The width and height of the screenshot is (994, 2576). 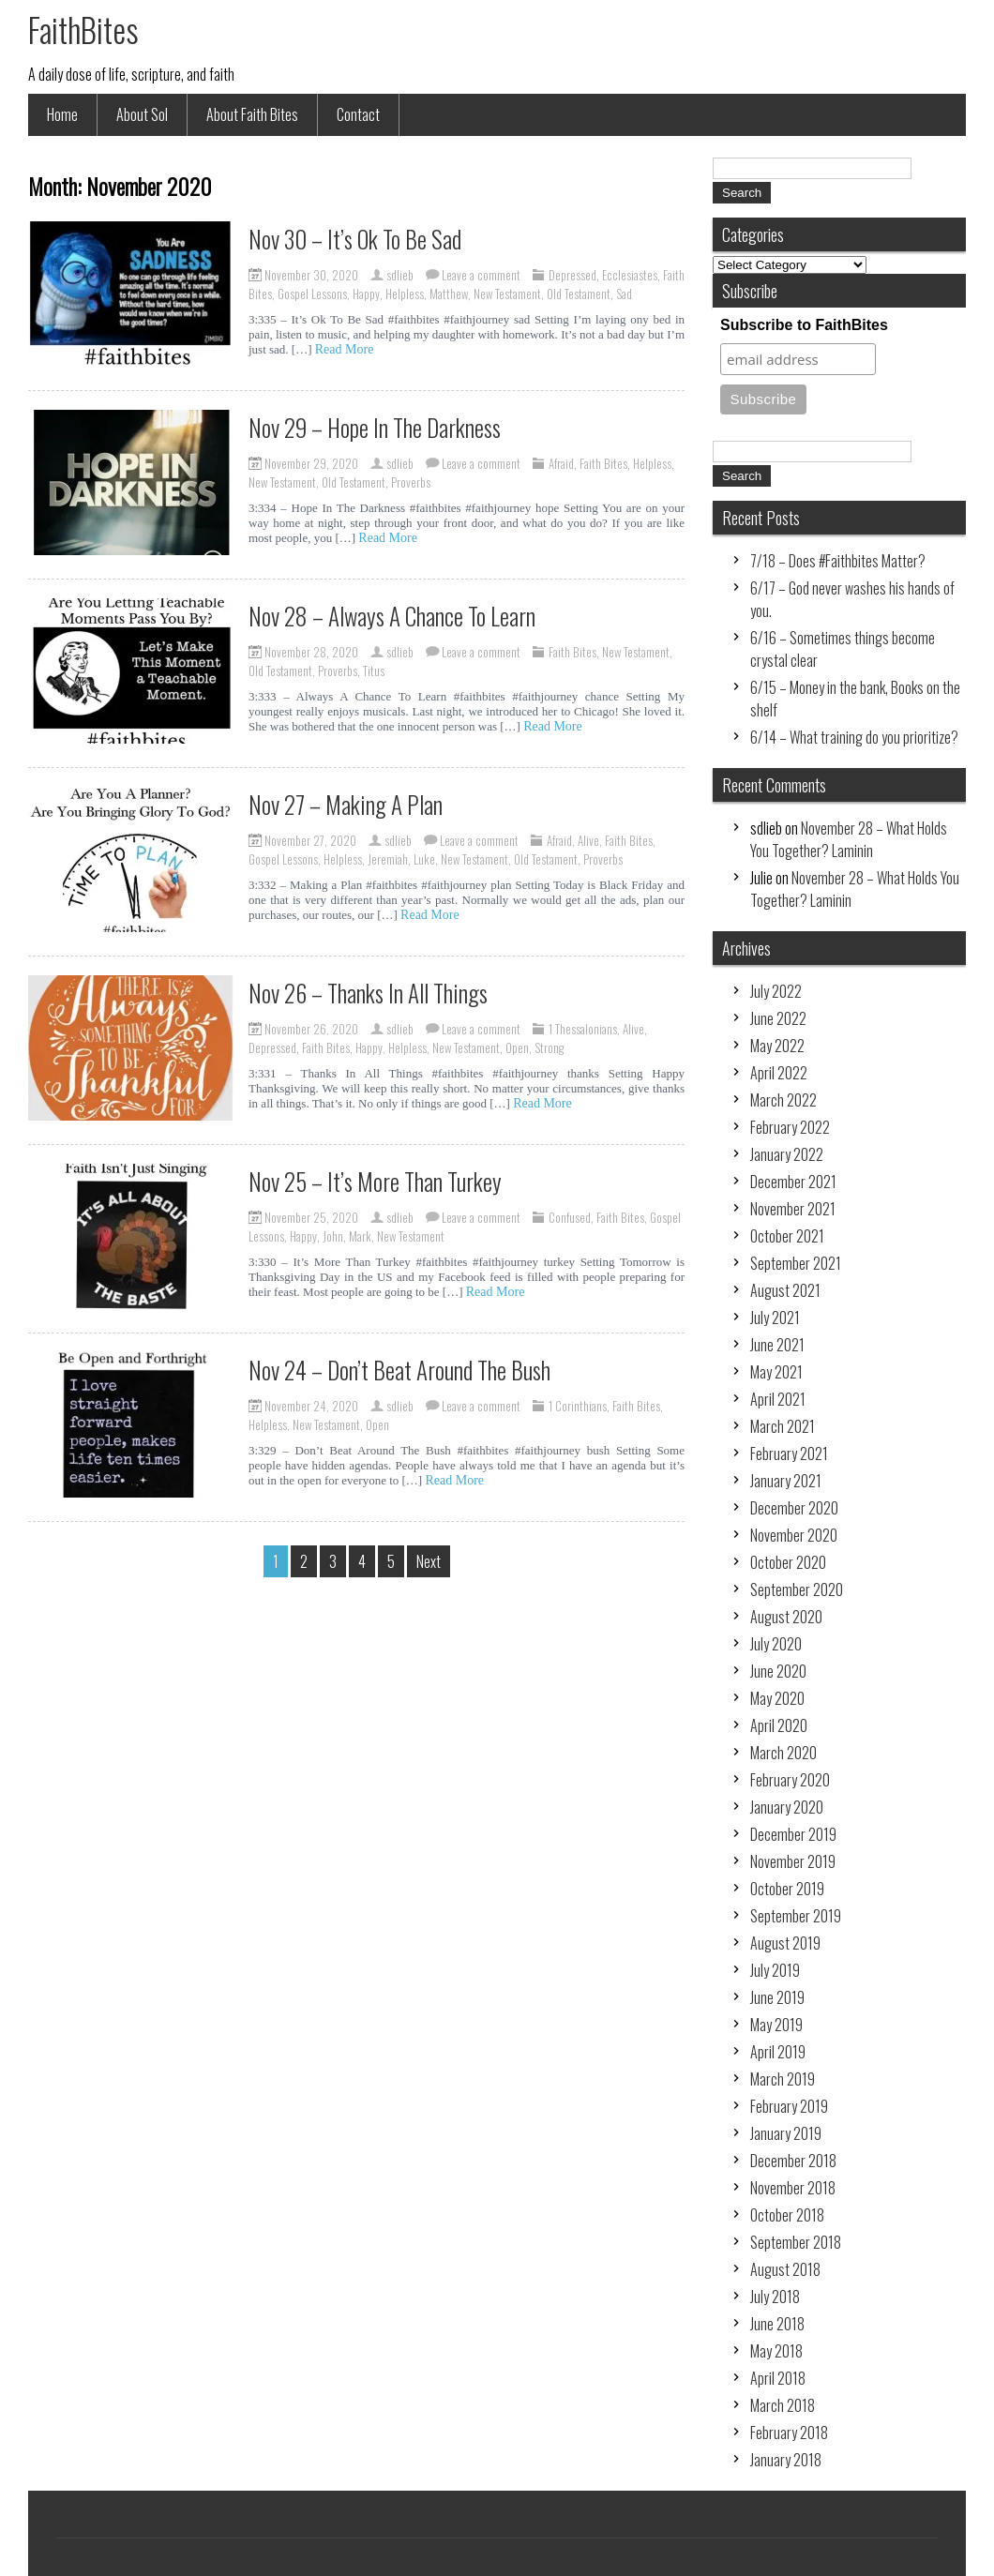 What do you see at coordinates (786, 1616) in the screenshot?
I see `August 2020` at bounding box center [786, 1616].